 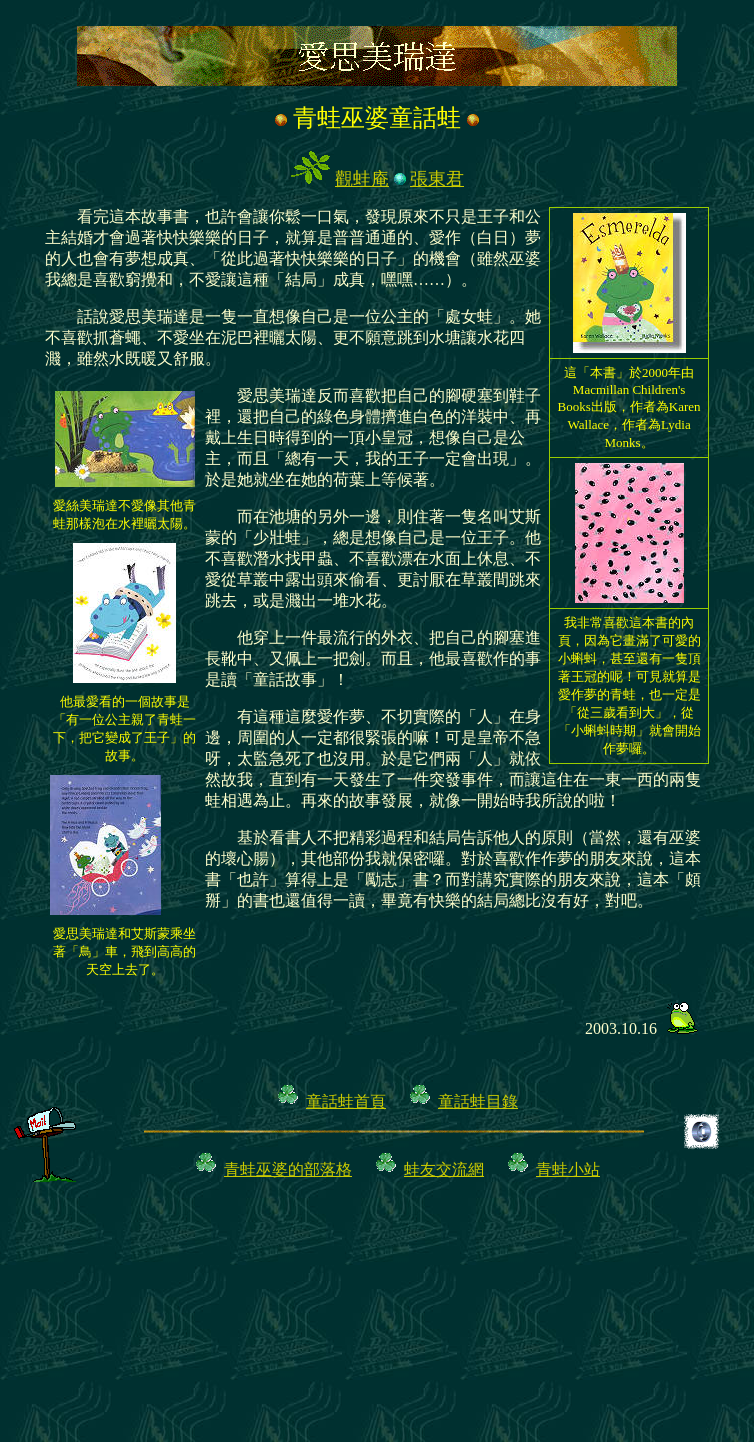 I want to click on 張東君, so click(x=437, y=179).